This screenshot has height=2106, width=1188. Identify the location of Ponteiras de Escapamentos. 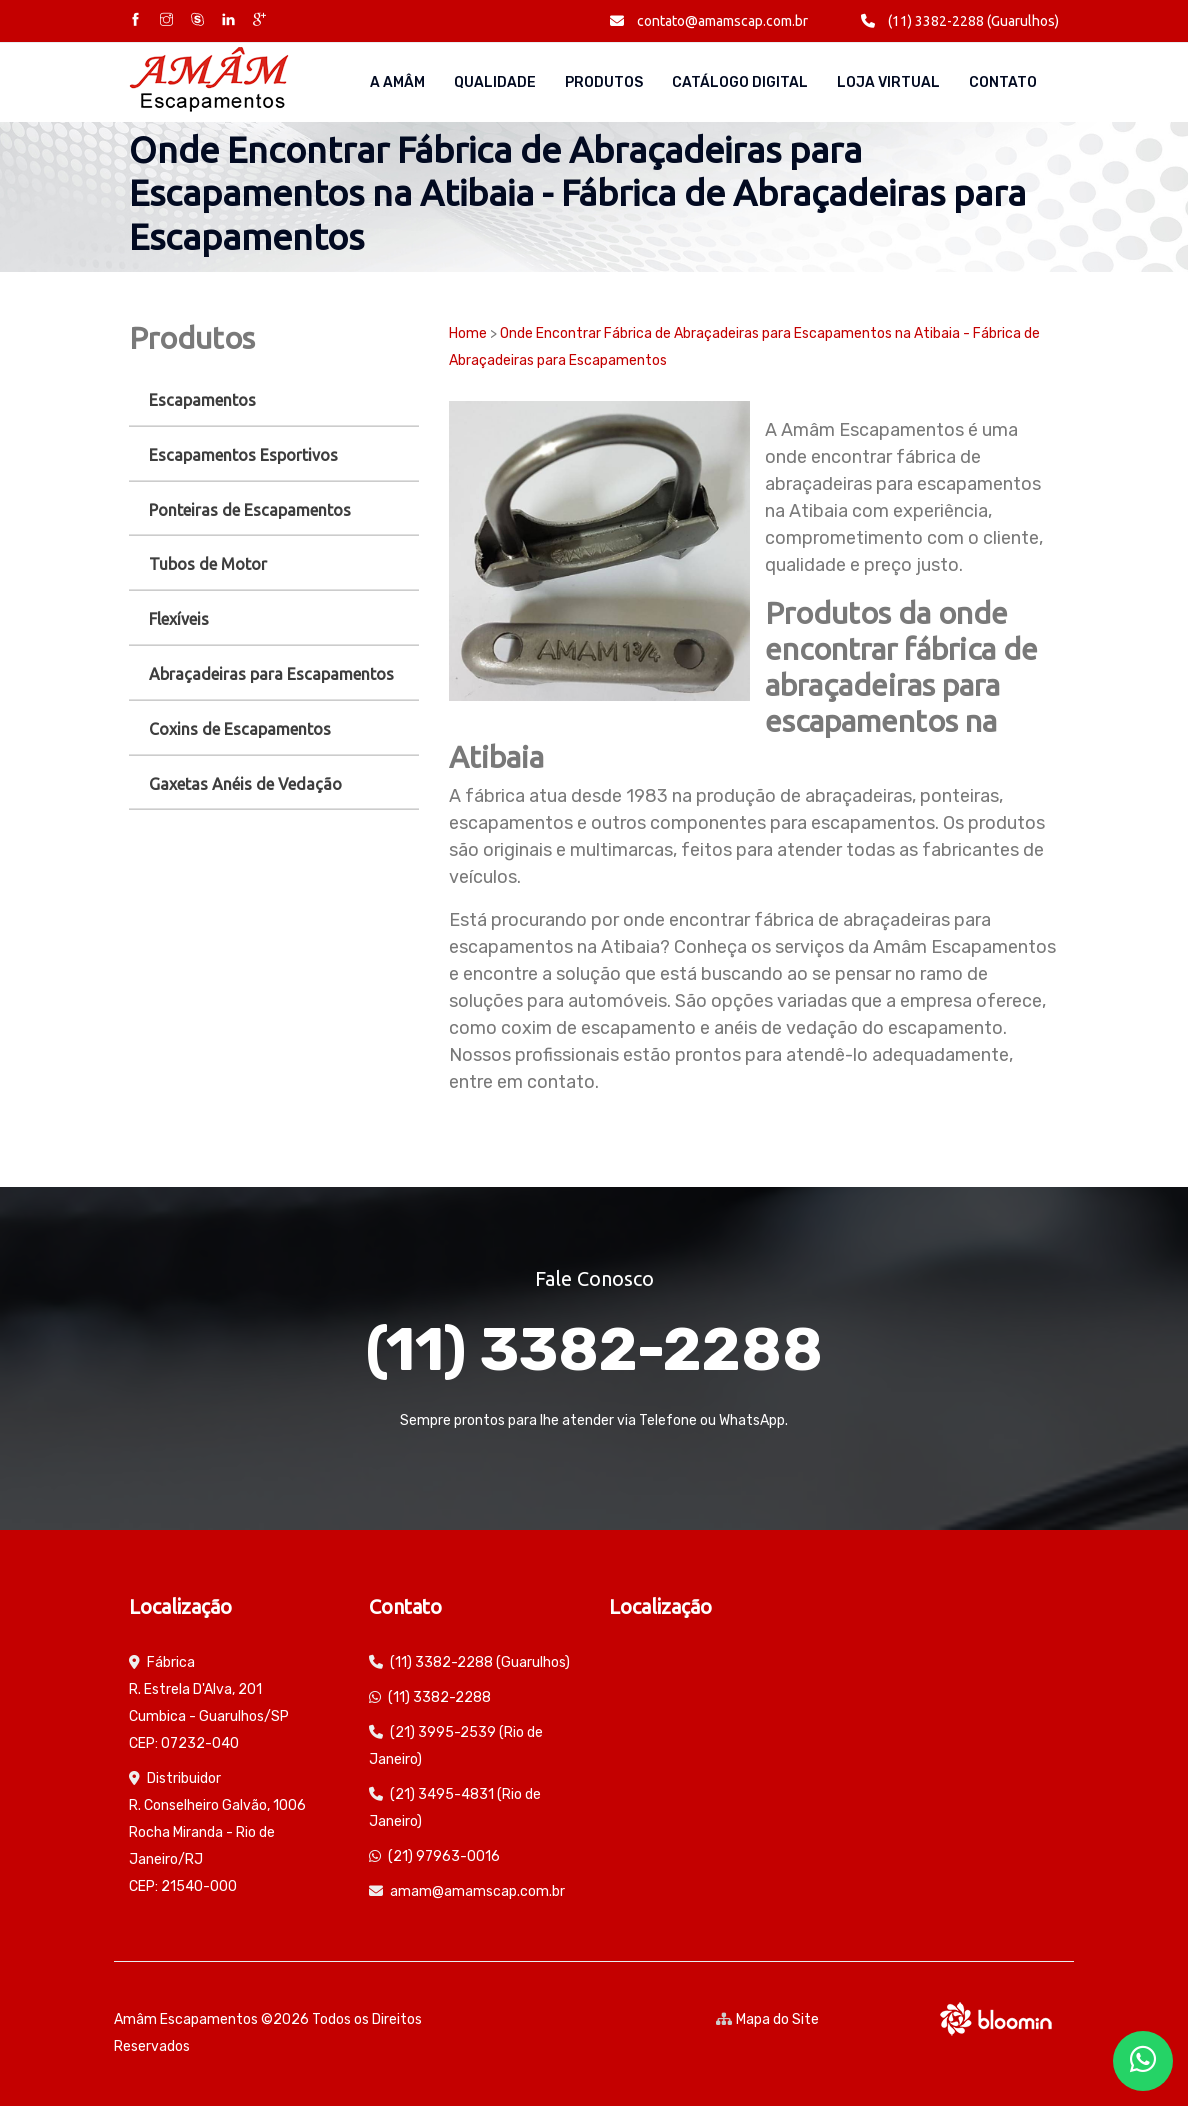
(250, 510).